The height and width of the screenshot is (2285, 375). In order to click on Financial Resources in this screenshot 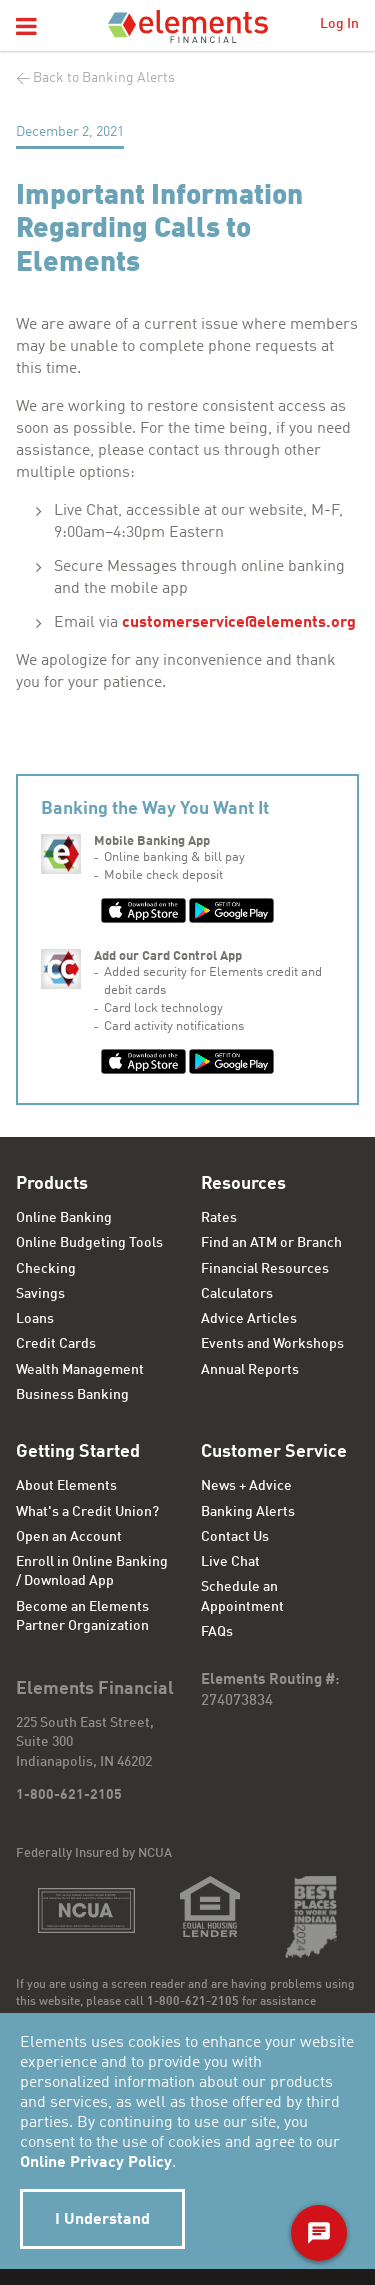, I will do `click(265, 1269)`.